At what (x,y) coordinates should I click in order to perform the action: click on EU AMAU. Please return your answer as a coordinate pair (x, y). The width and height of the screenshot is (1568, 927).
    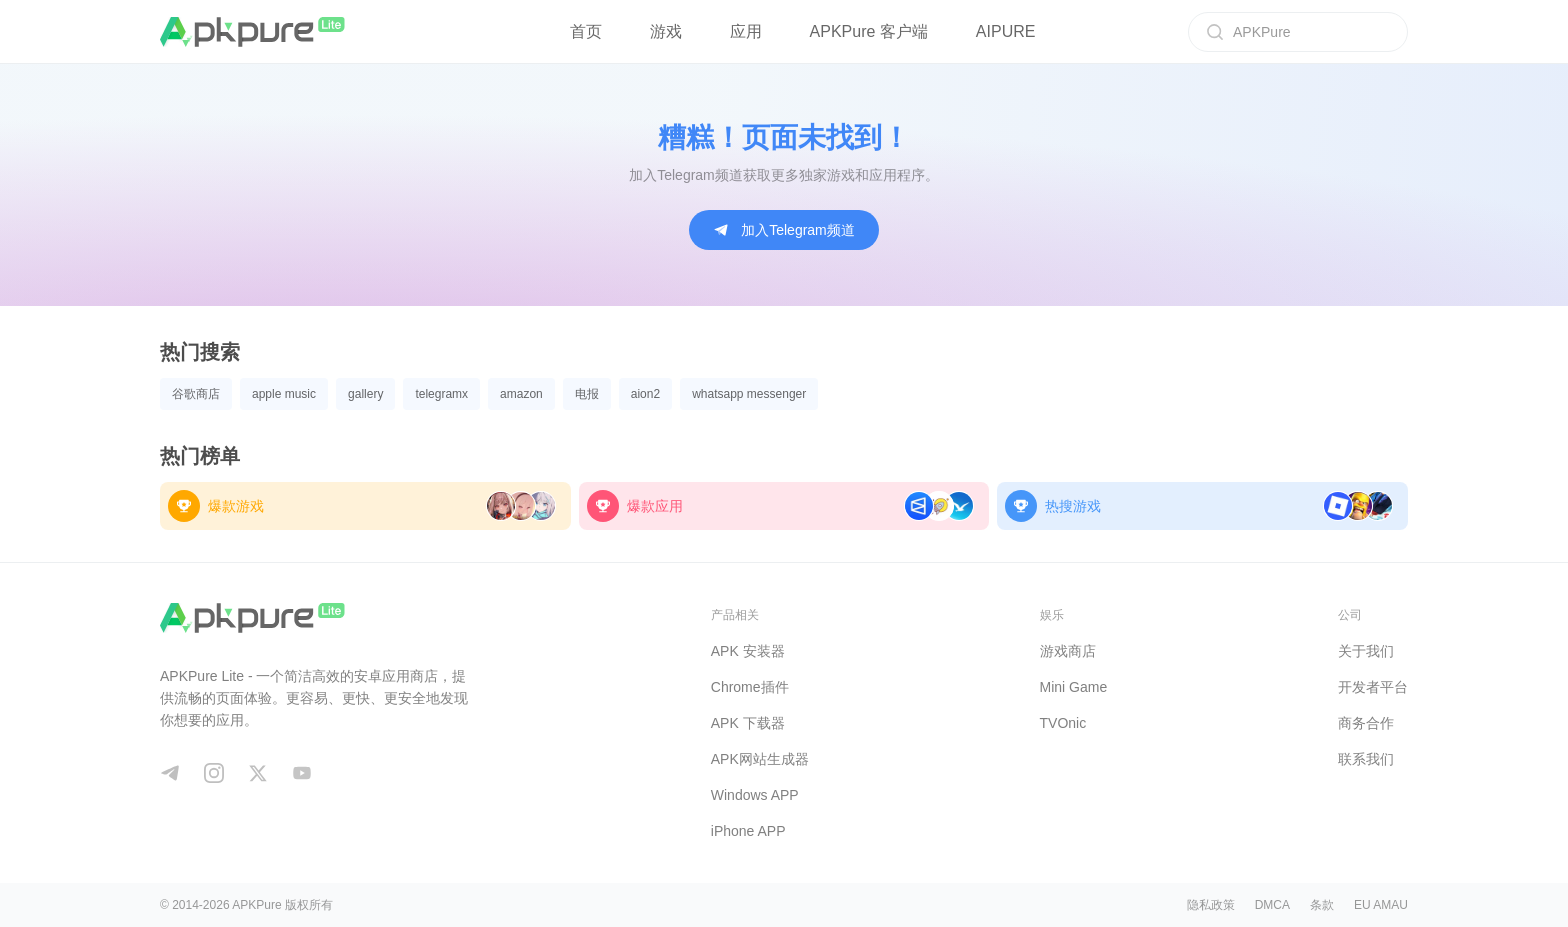
    Looking at the image, I should click on (1381, 905).